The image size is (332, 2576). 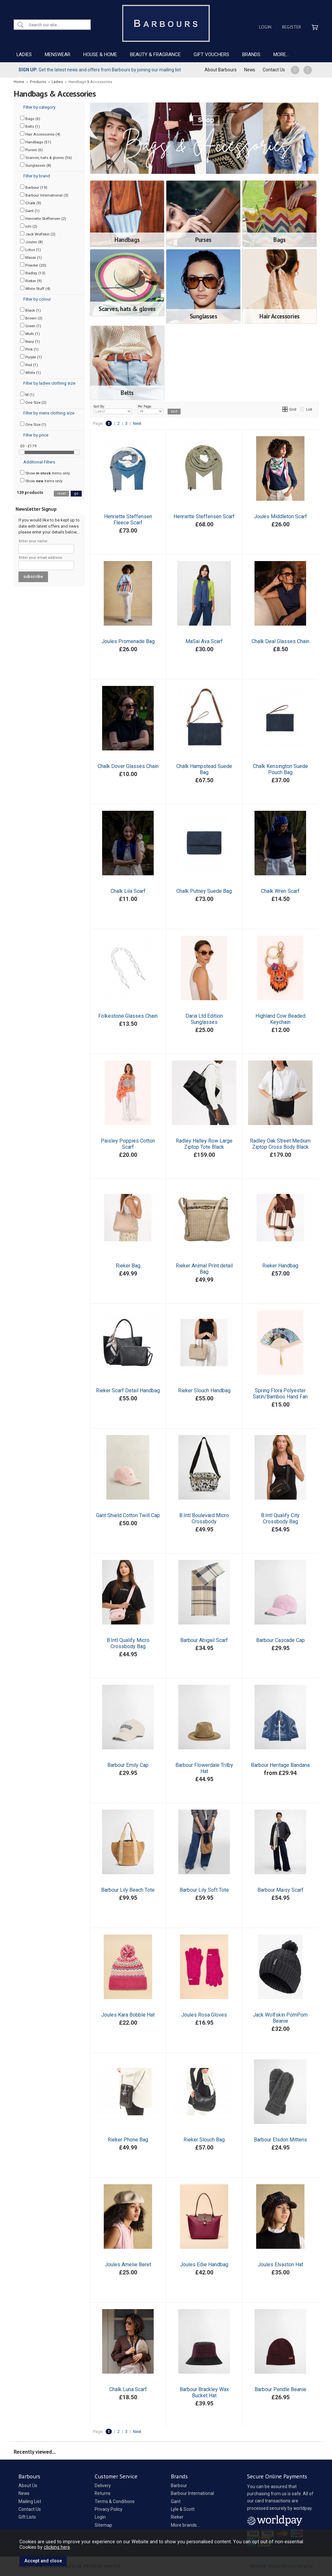 What do you see at coordinates (127, 1765) in the screenshot?
I see `Barbour Emily Cap` at bounding box center [127, 1765].